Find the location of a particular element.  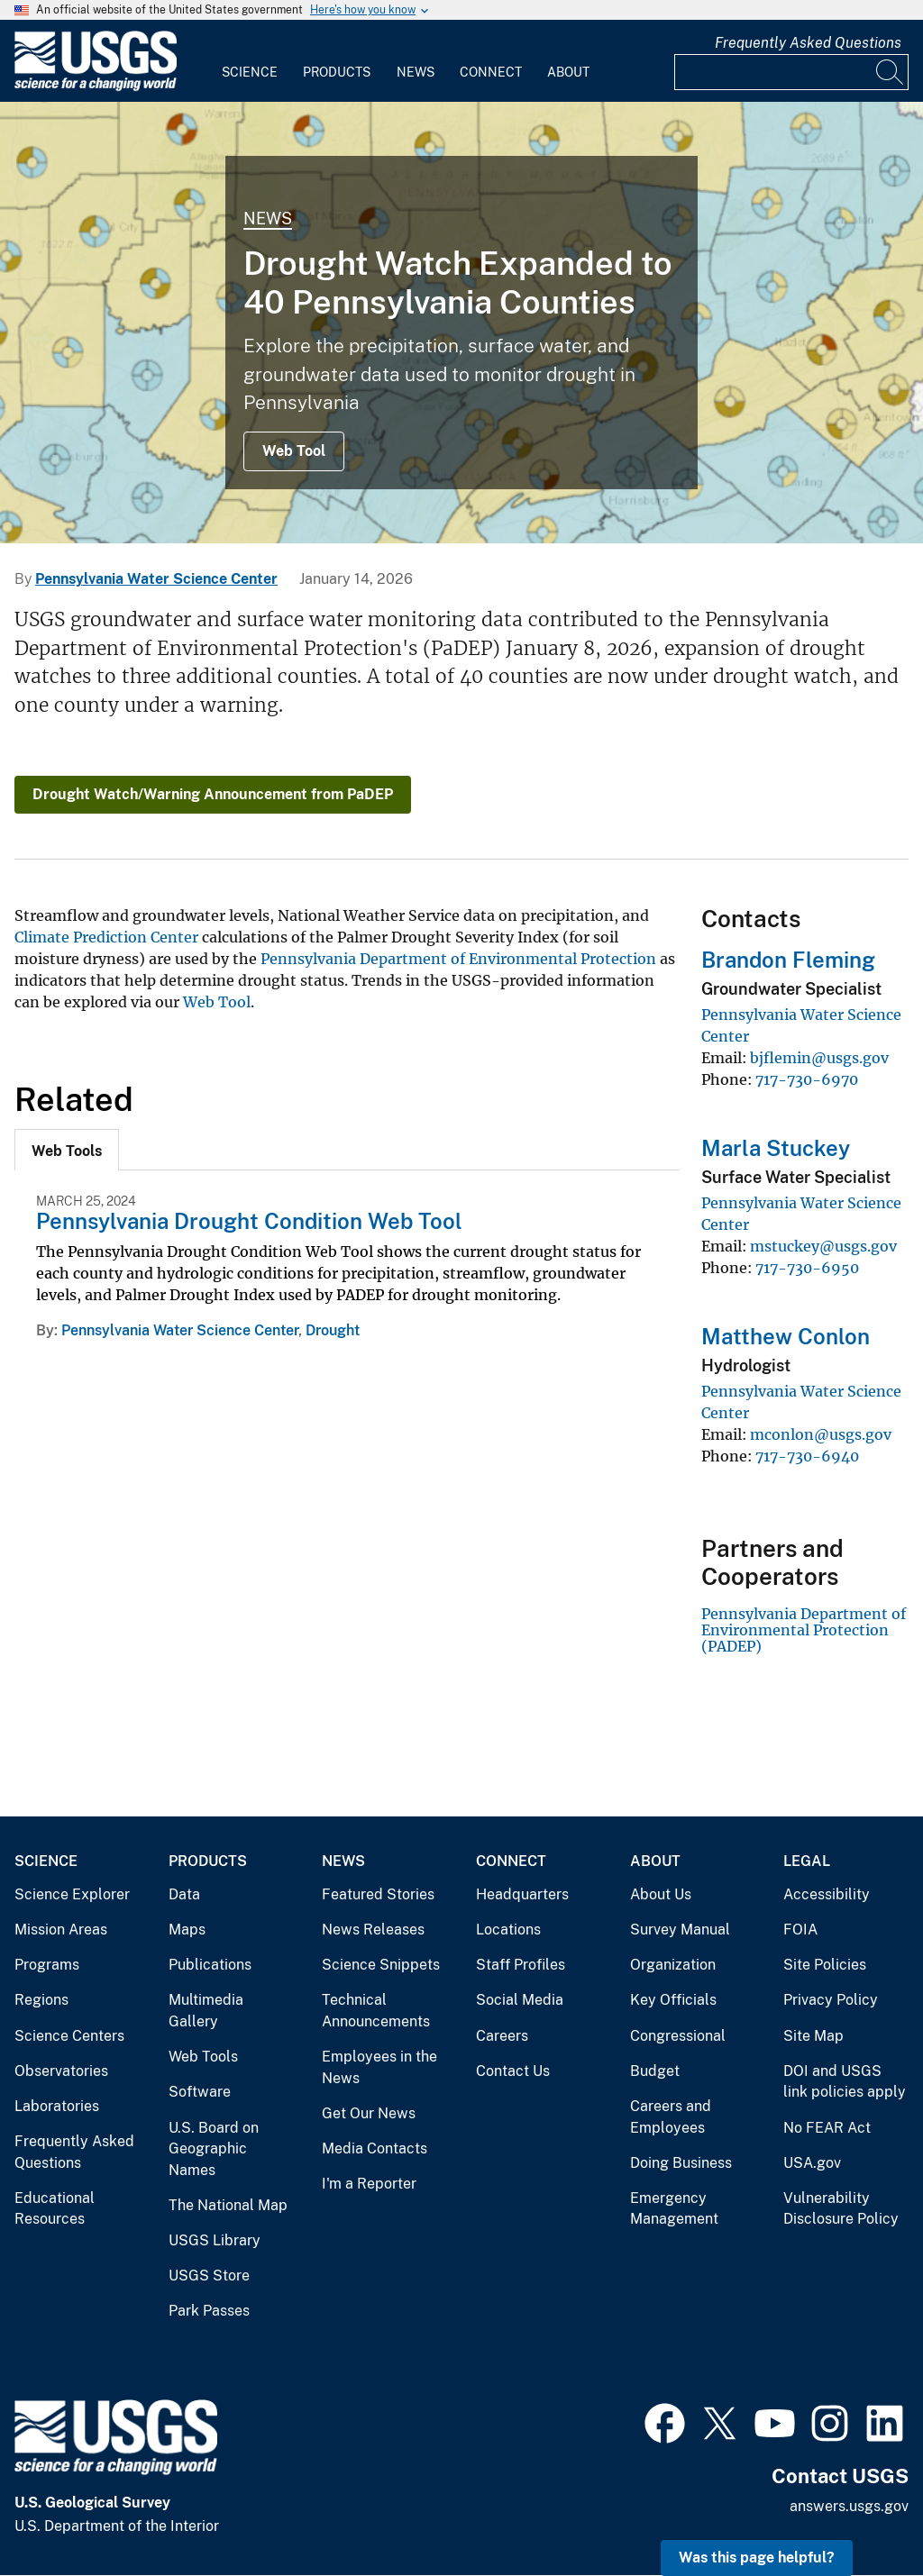

Drought Watch/Warning Announcement from PaDEP is located at coordinates (212, 794).